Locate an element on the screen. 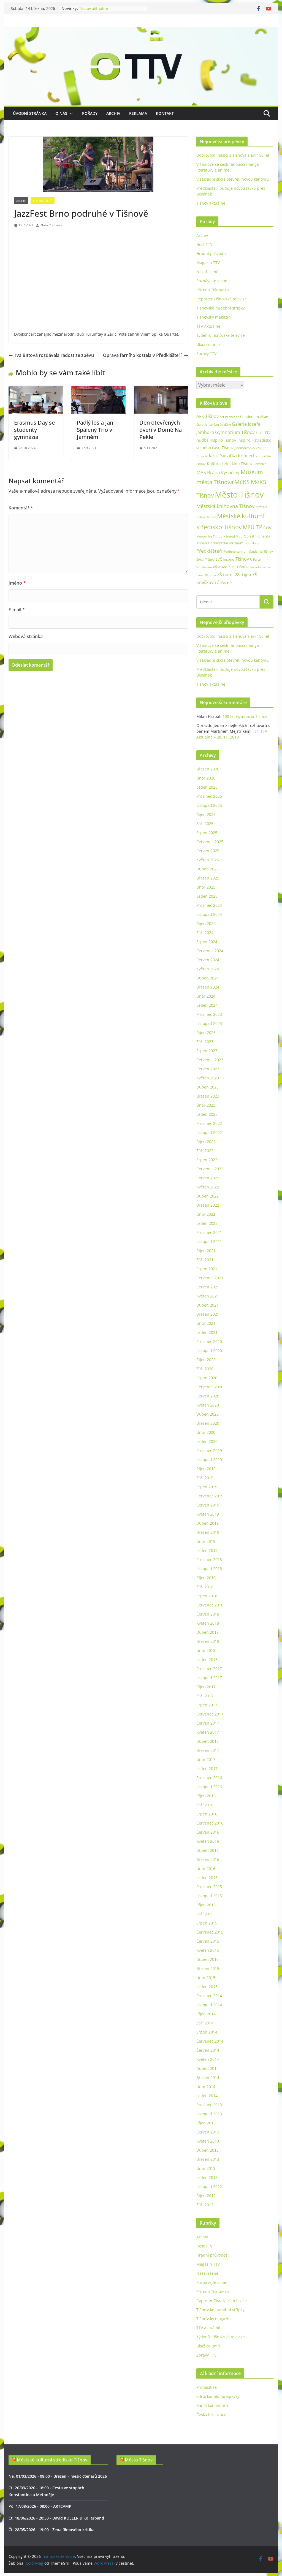 This screenshot has height=2576, width=282. Nemocnice Tišnov [Nemocnice Tišnov (21 položek)] is located at coordinates (209, 536).